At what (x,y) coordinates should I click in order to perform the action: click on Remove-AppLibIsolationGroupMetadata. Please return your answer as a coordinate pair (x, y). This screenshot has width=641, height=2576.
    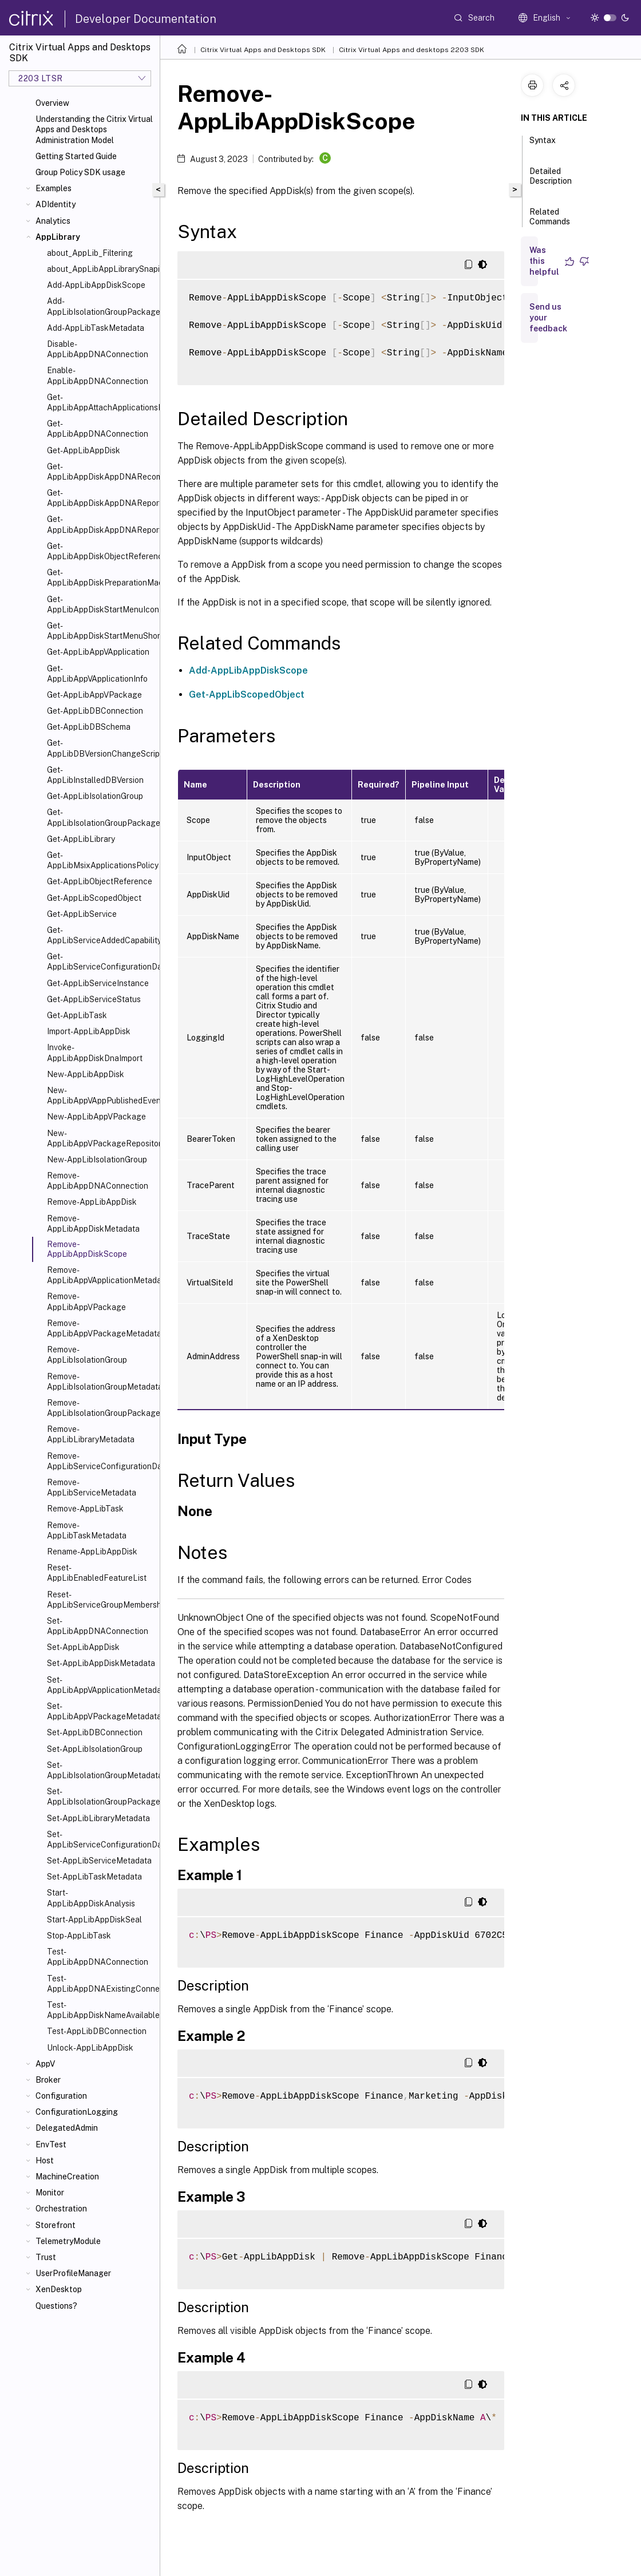
    Looking at the image, I should click on (101, 1381).